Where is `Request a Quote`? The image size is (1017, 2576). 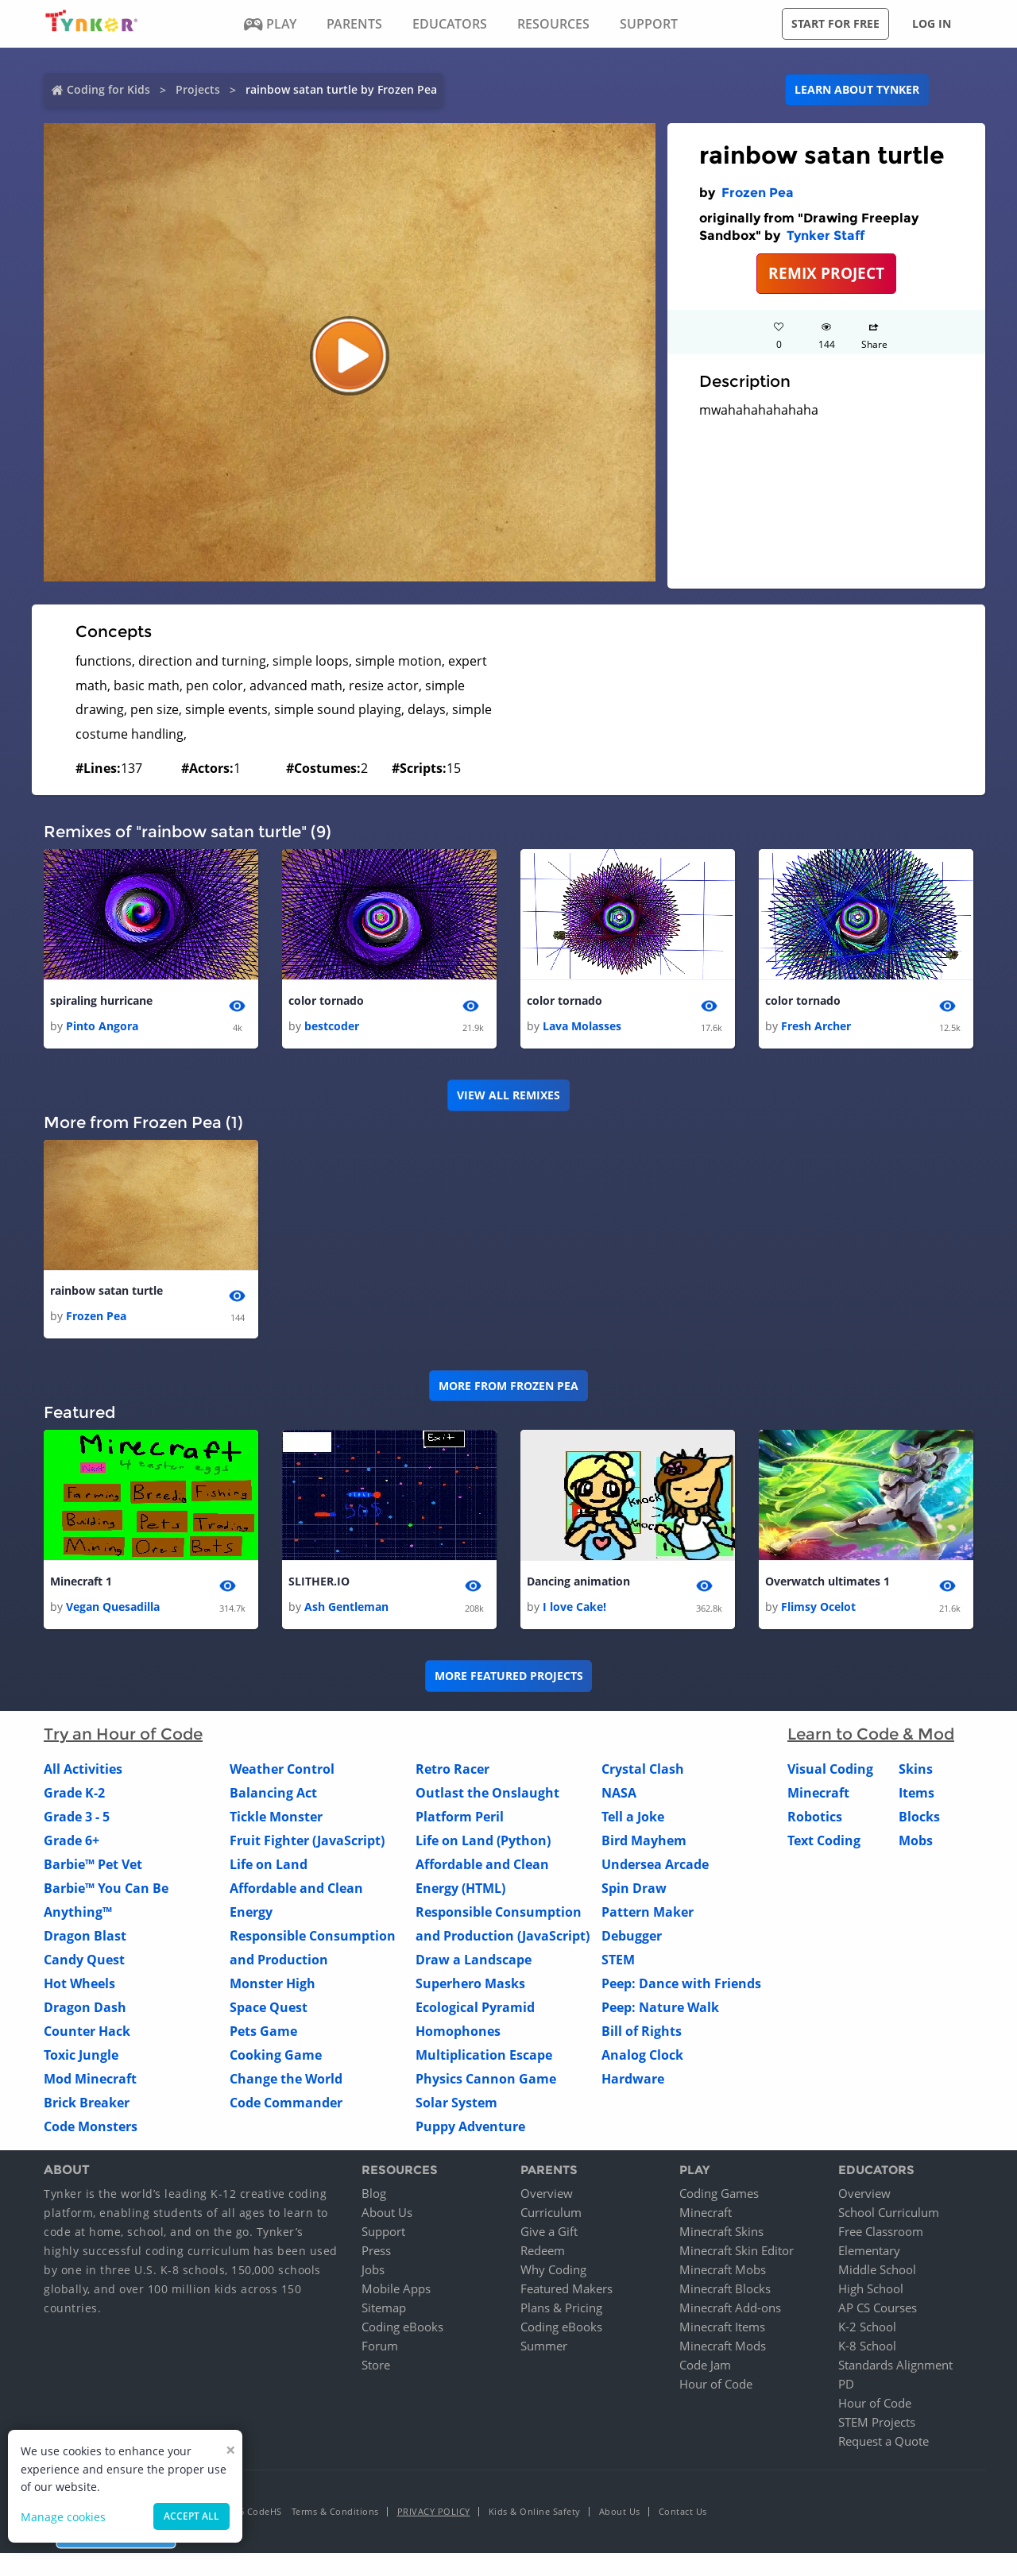
Request a Quote is located at coordinates (883, 2442).